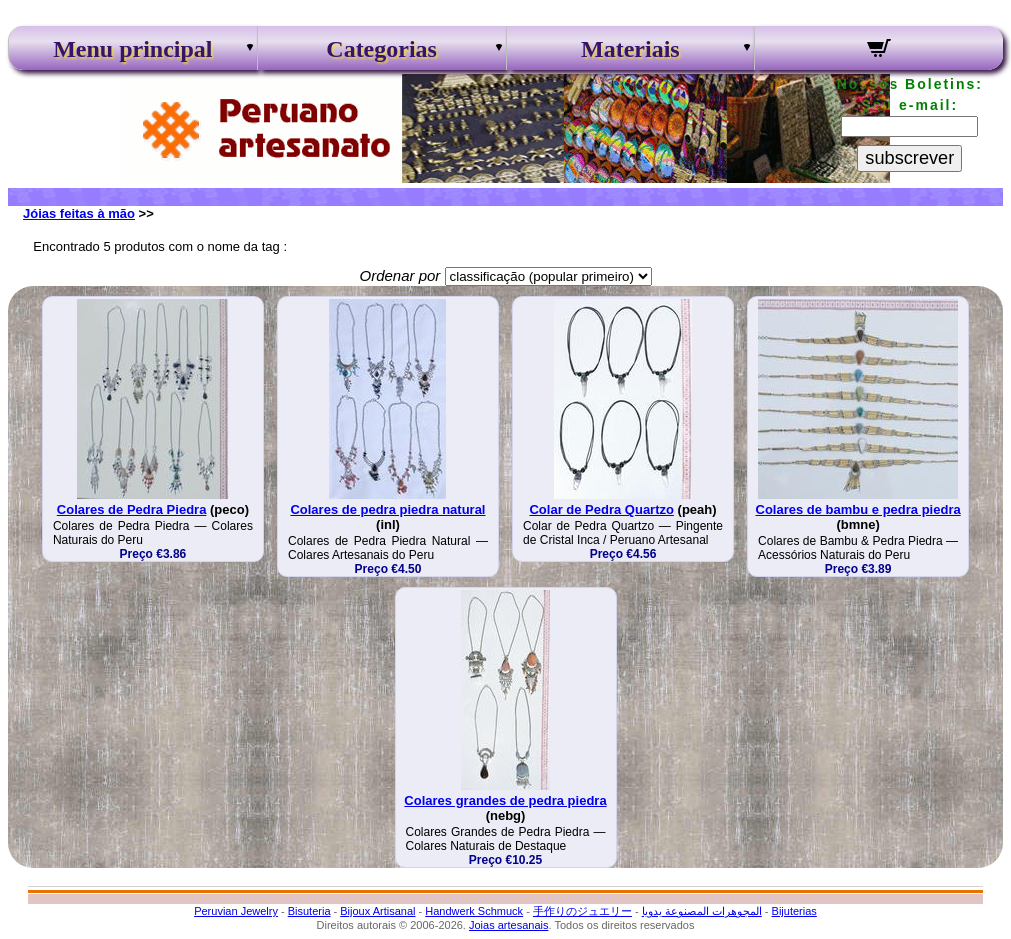  What do you see at coordinates (236, 911) in the screenshot?
I see `Peruvian Jewelry` at bounding box center [236, 911].